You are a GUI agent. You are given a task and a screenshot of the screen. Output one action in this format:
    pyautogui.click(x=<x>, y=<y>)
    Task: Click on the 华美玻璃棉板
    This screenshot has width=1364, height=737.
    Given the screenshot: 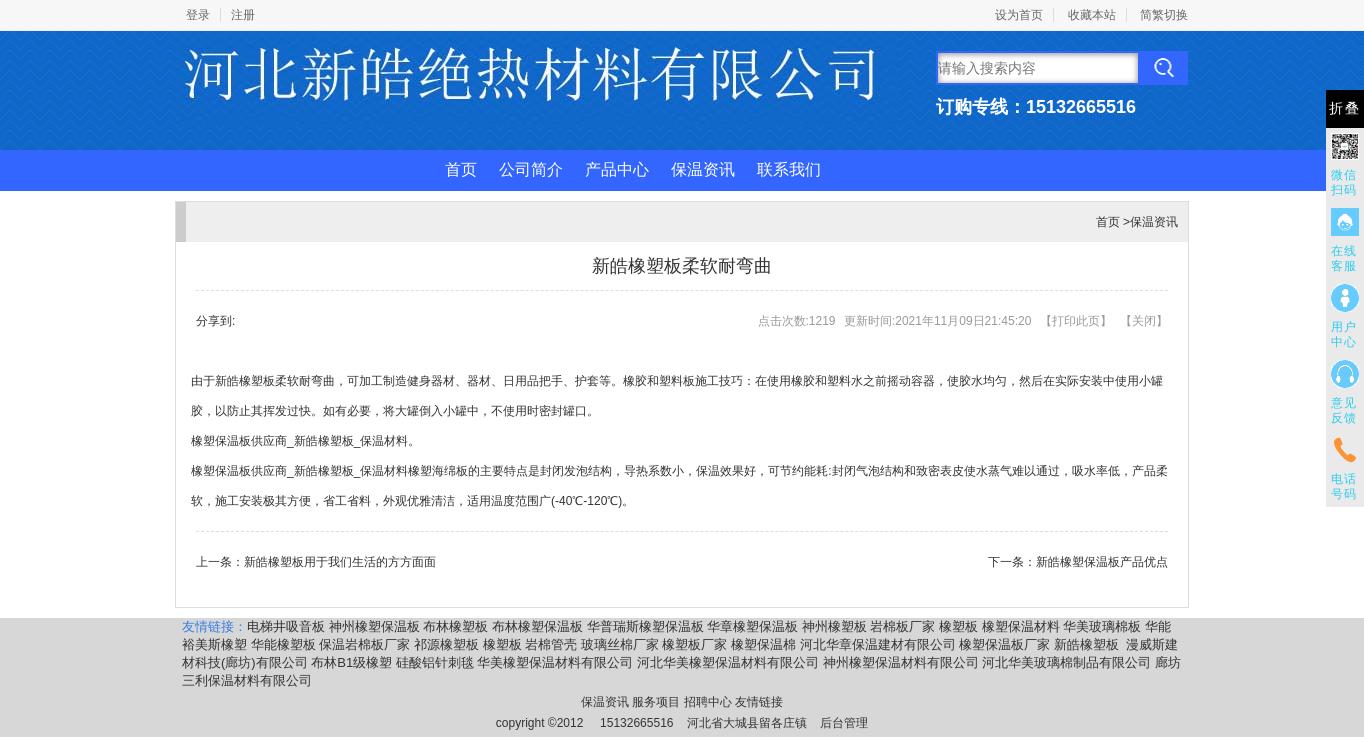 What is the action you would take?
    pyautogui.click(x=1102, y=626)
    